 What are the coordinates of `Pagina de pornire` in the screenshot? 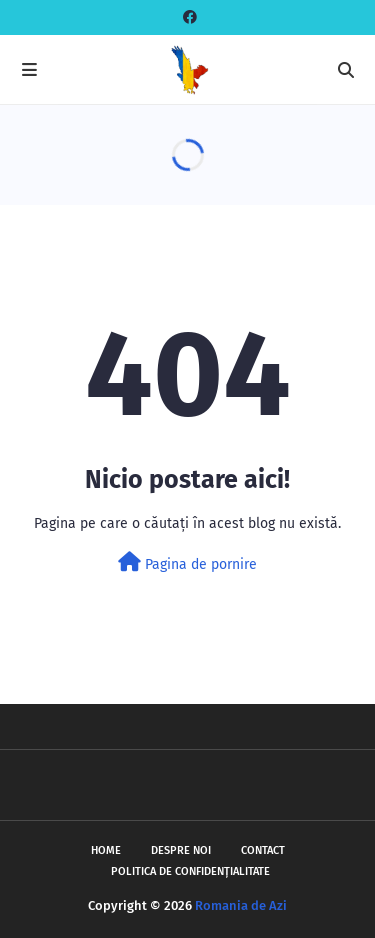 It's located at (187, 562).